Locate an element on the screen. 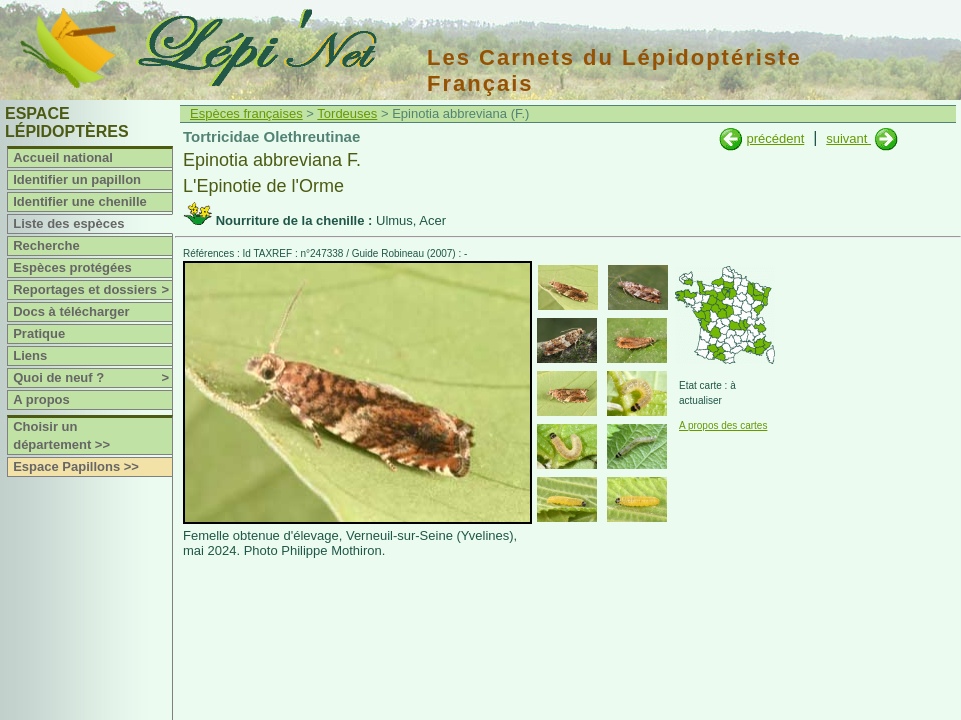  Quoi de neuf ? is located at coordinates (92, 378).